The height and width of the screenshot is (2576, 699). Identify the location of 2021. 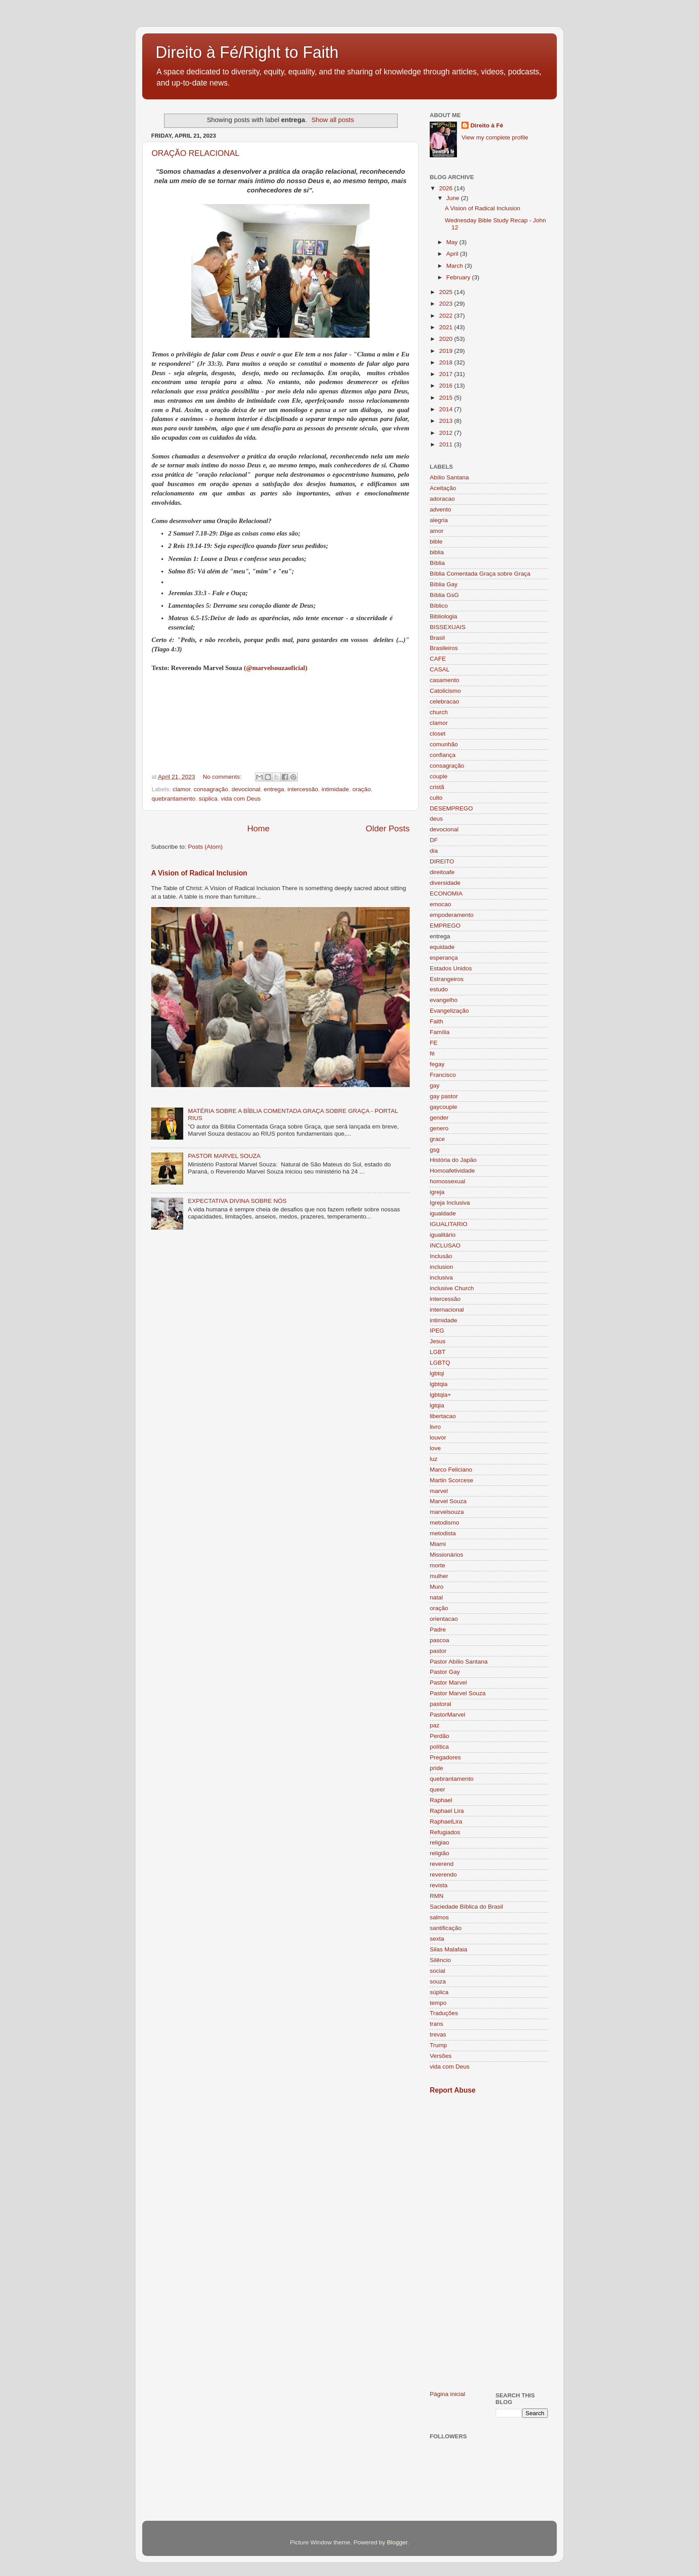
(446, 327).